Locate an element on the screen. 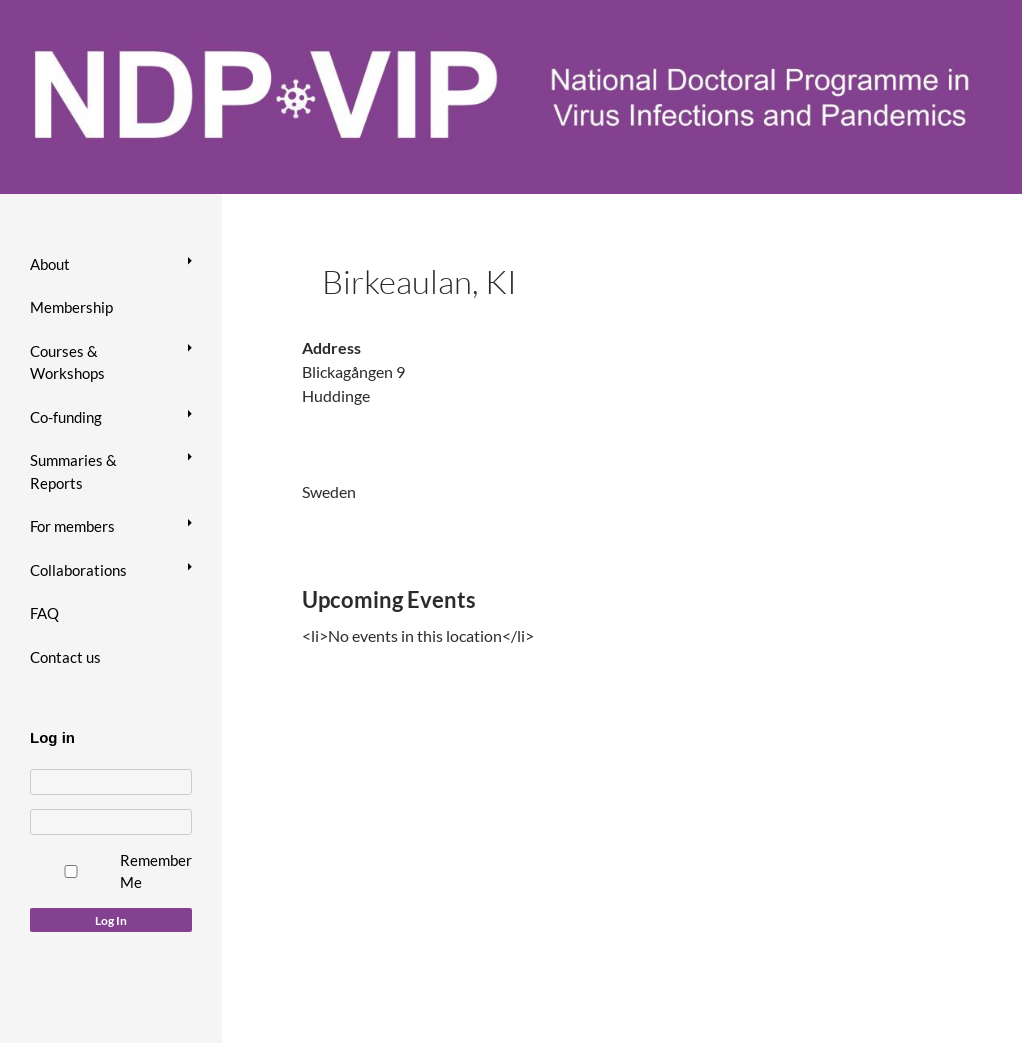 This screenshot has width=1022, height=1043. About is located at coordinates (50, 264).